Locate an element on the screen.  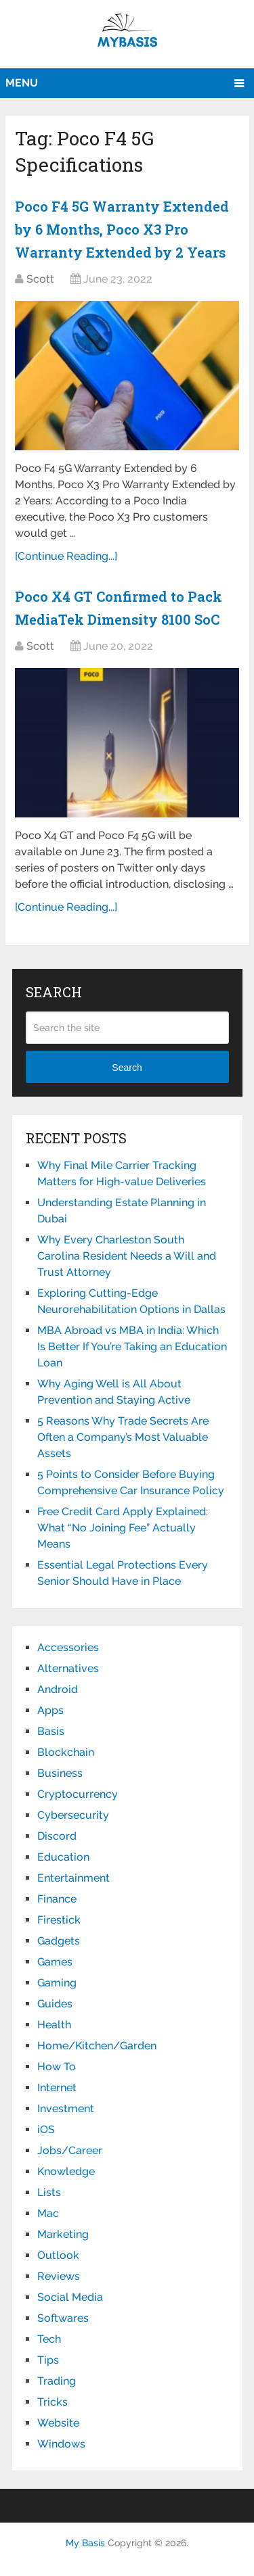
Tricks is located at coordinates (52, 2401).